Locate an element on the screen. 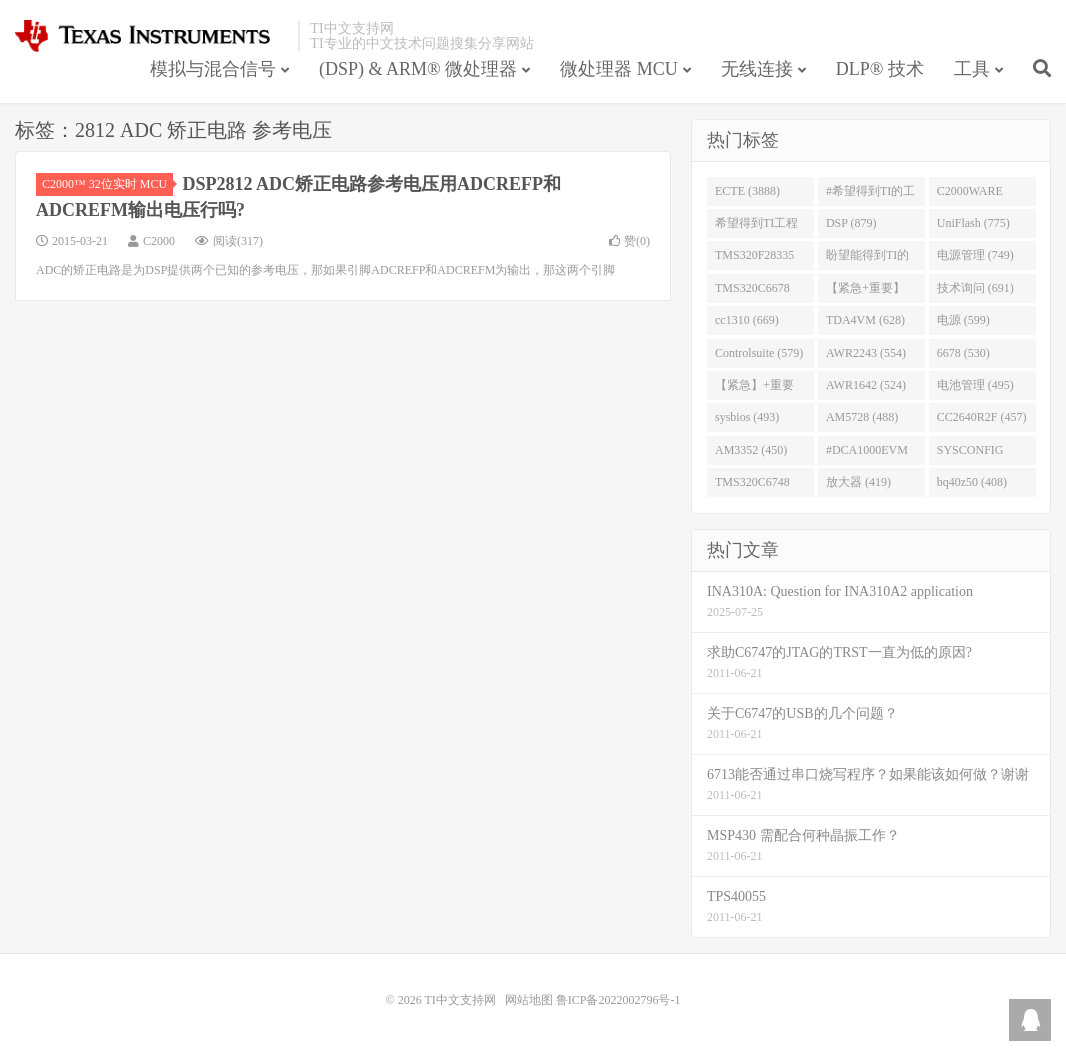 The image size is (1066, 1056). TMS320C6678 (743) is located at coordinates (752, 292).